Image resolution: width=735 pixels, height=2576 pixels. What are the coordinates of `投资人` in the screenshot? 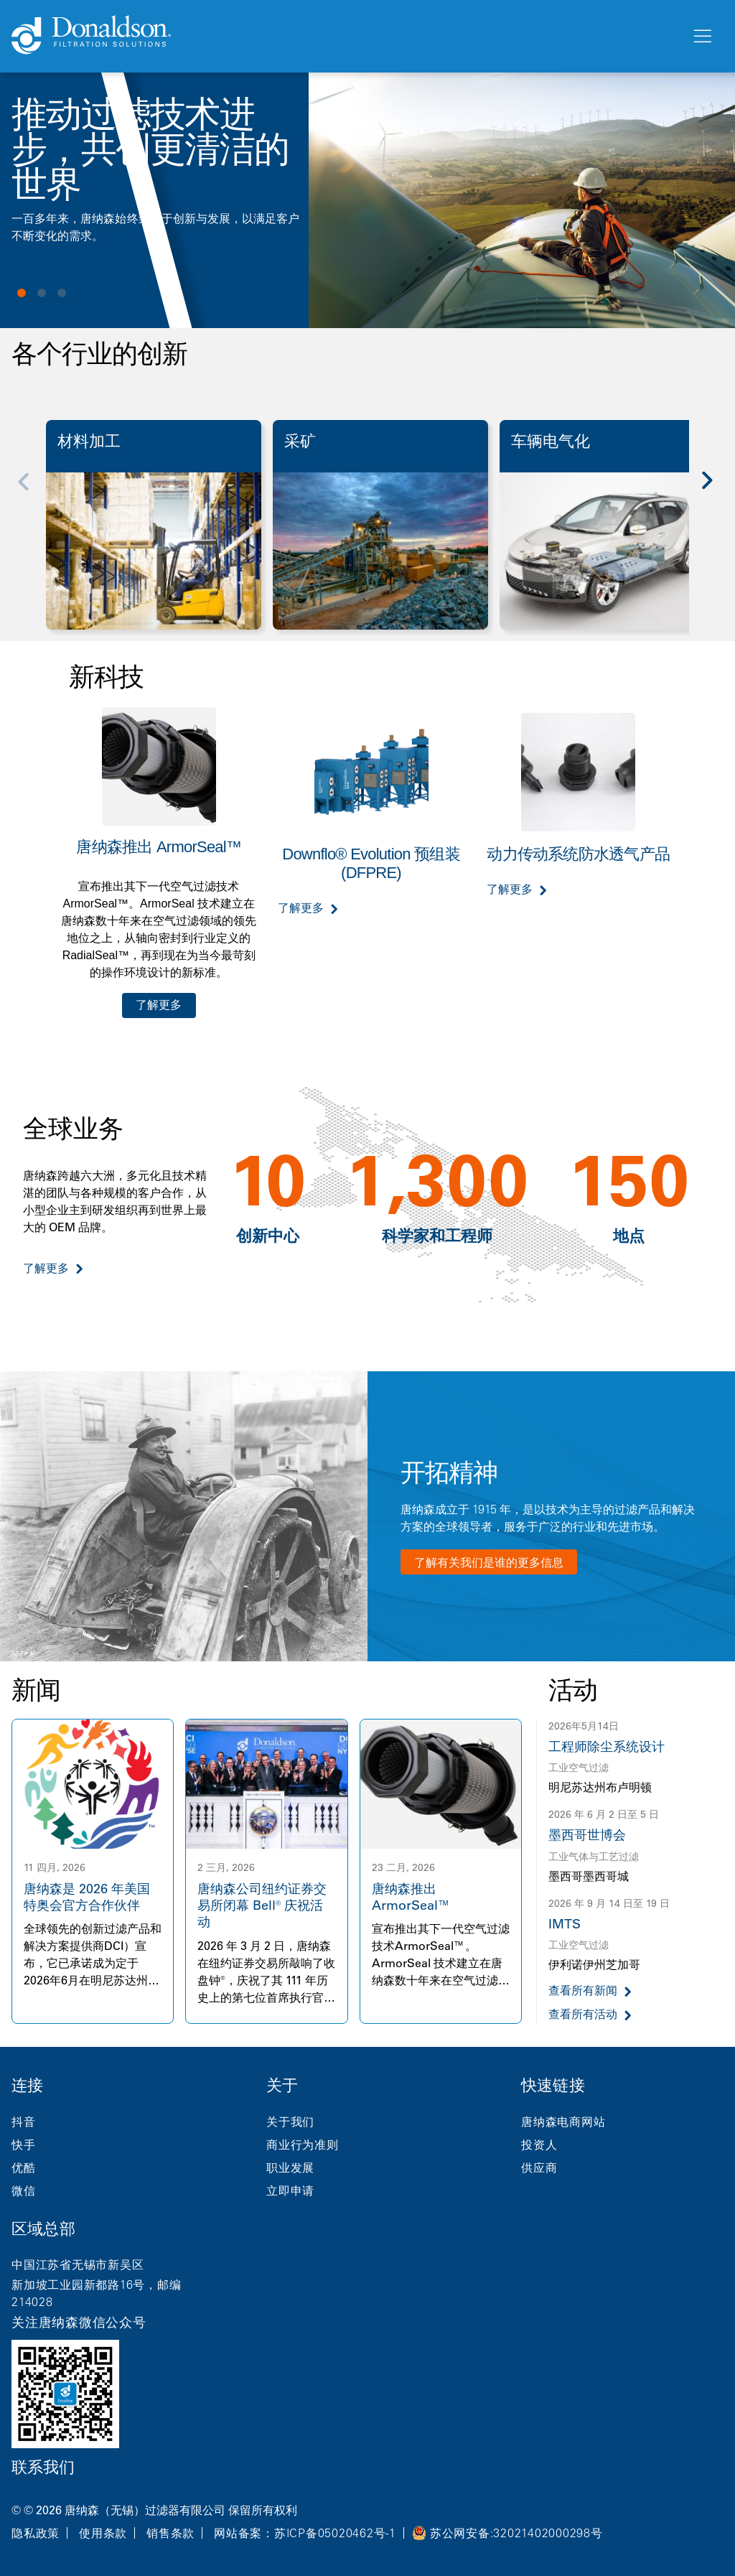 It's located at (539, 2144).